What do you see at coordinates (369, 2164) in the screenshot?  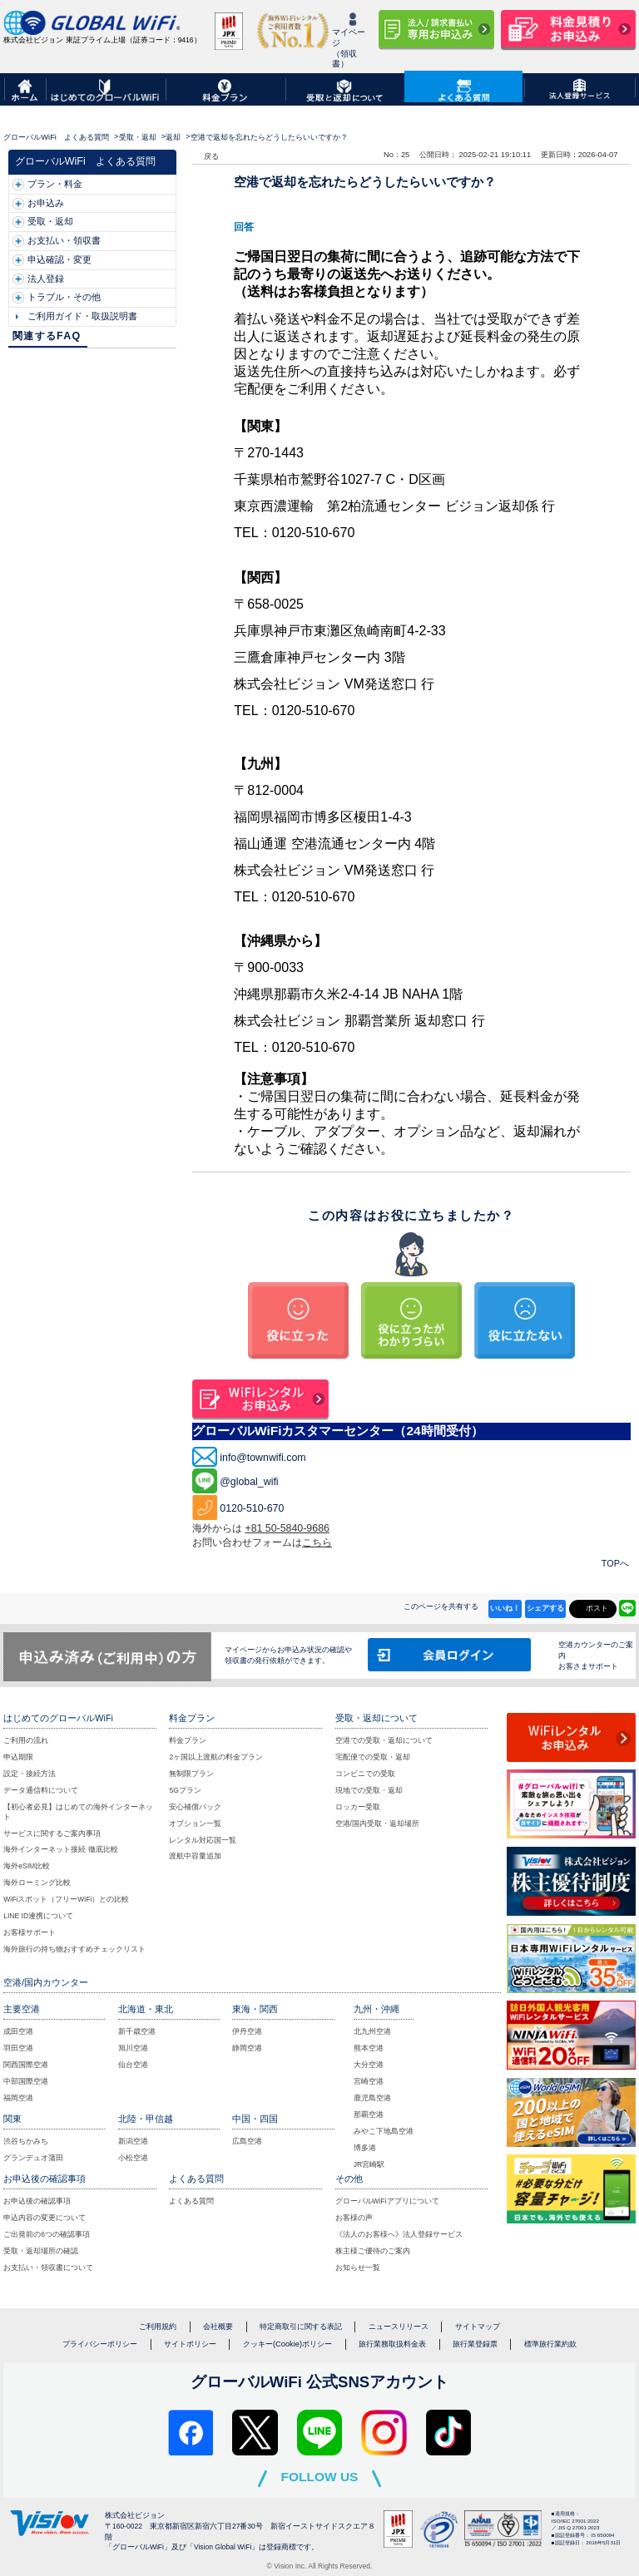 I see `JR宮崎駅` at bounding box center [369, 2164].